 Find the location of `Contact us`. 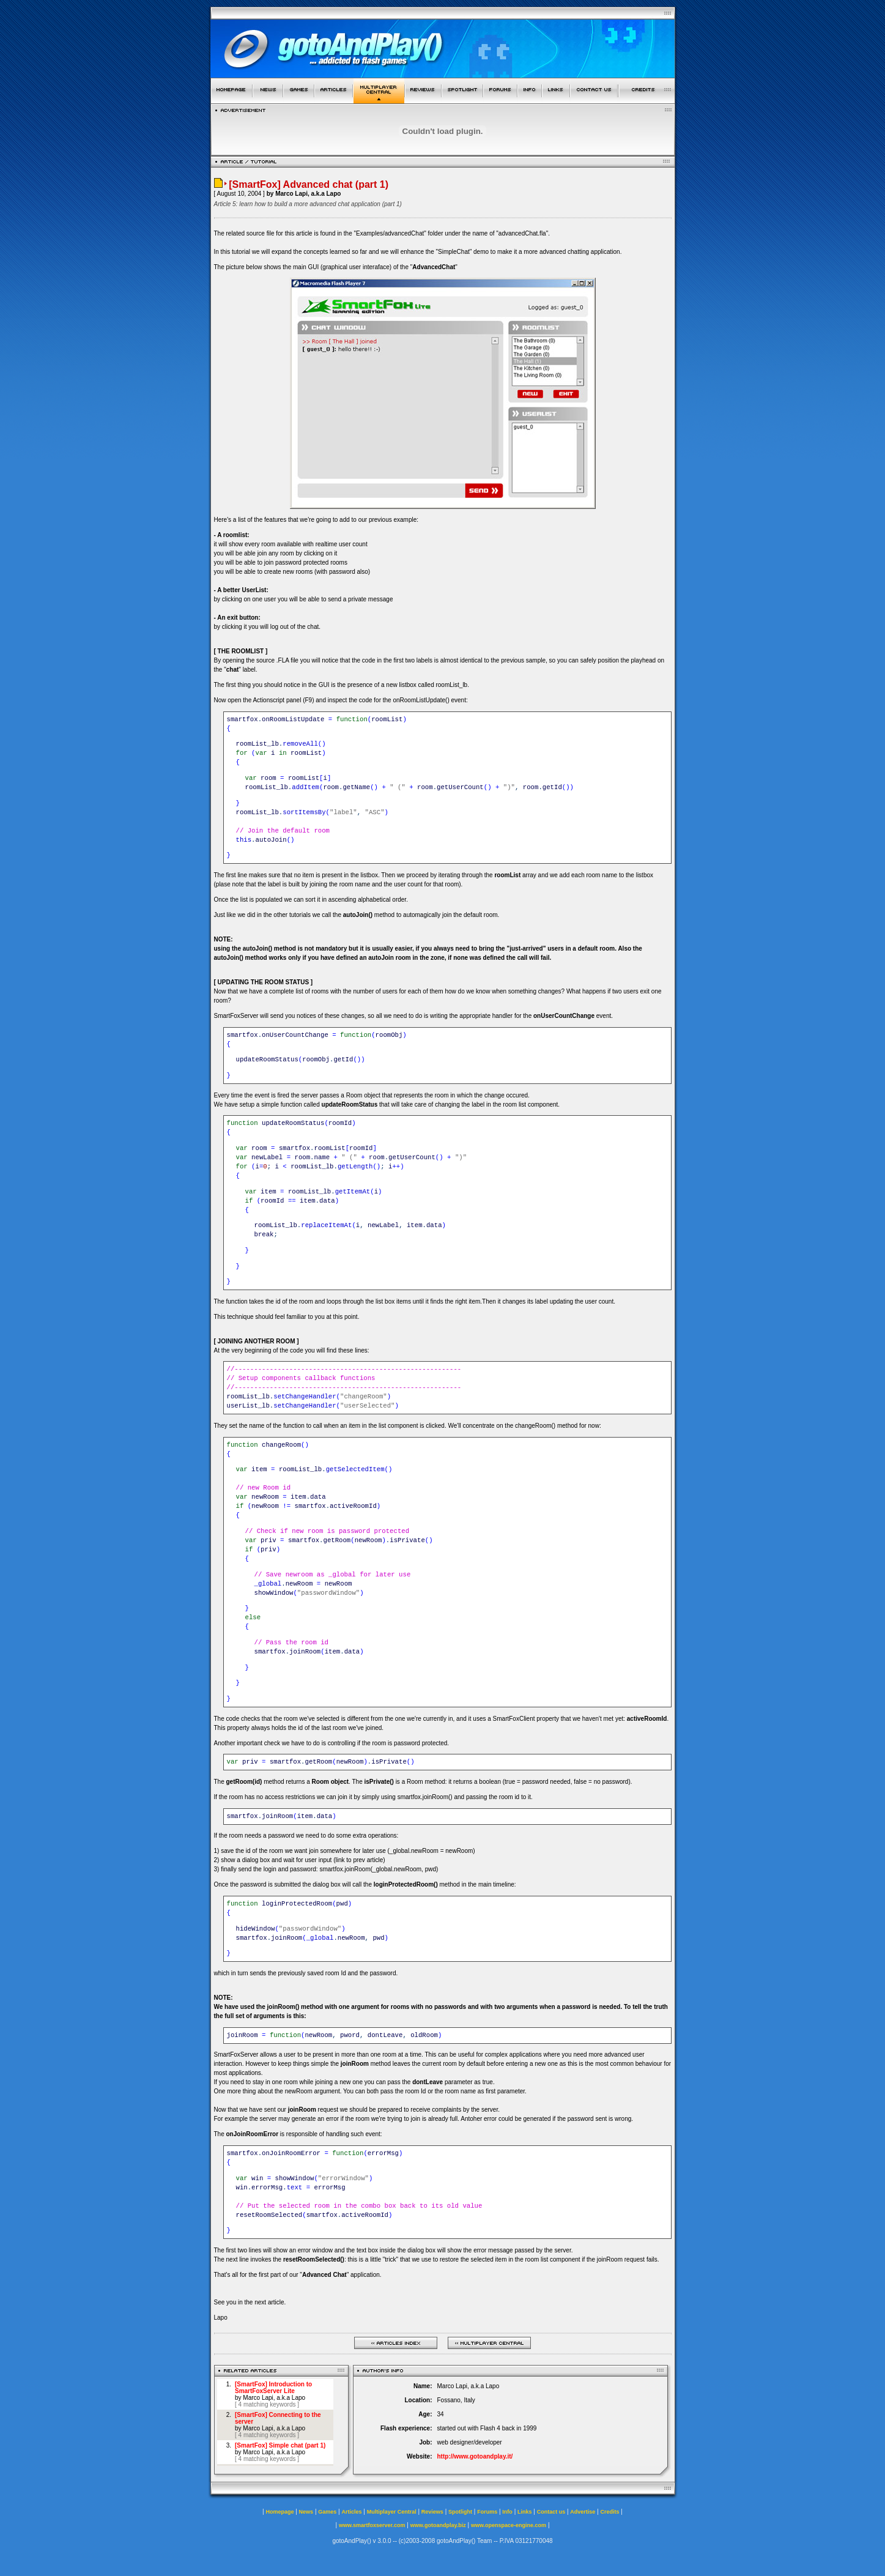

Contact us is located at coordinates (551, 2512).